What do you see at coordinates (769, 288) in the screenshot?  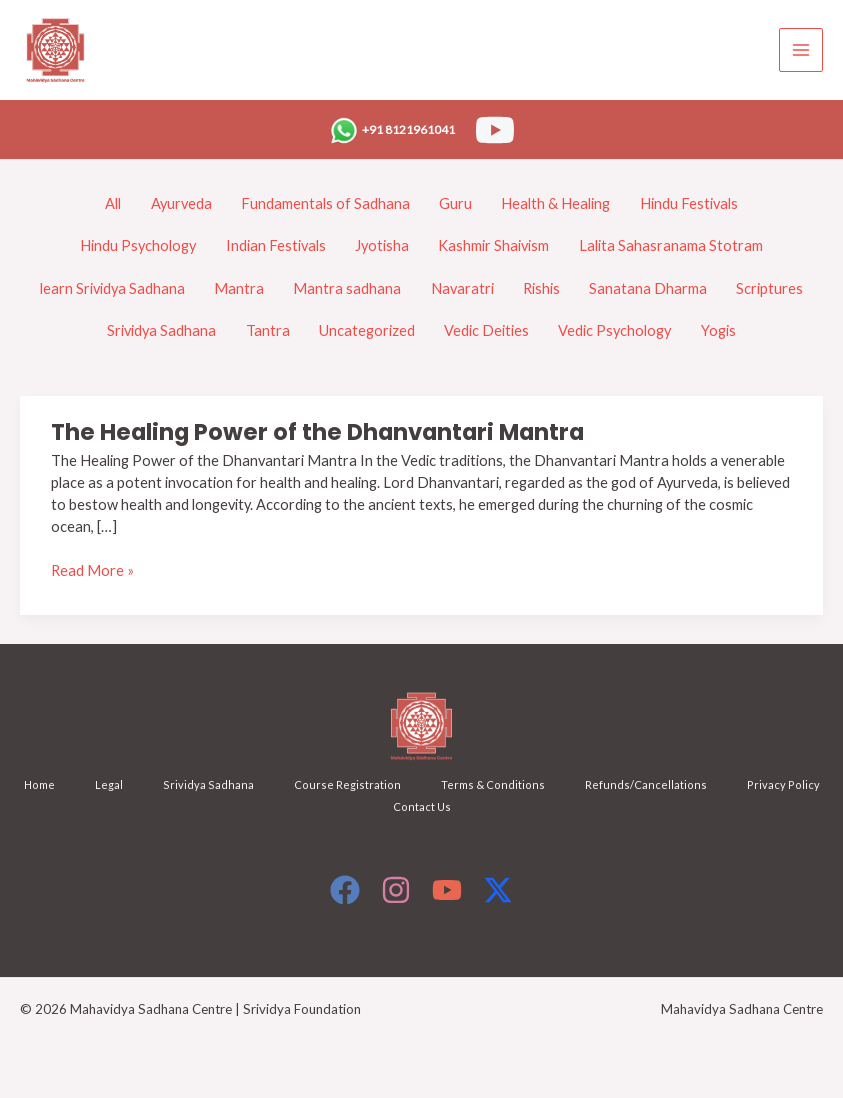 I see `Scriptures` at bounding box center [769, 288].